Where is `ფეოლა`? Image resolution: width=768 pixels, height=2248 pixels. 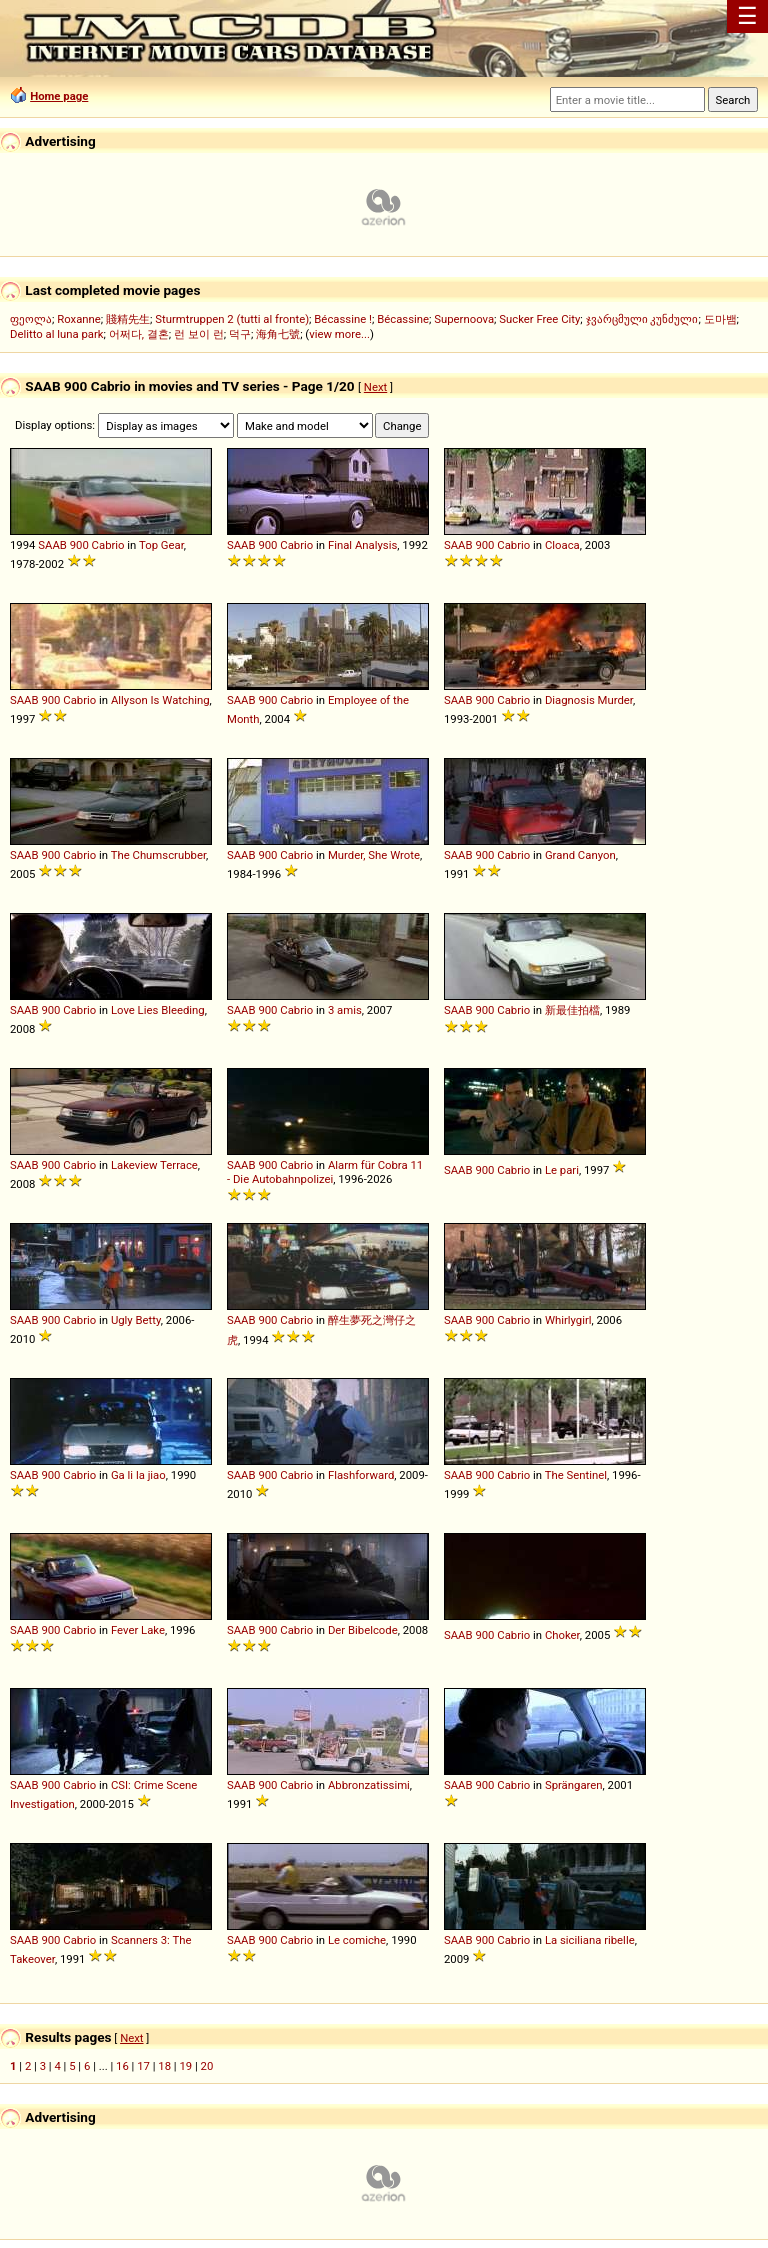 ფეოლა is located at coordinates (31, 319).